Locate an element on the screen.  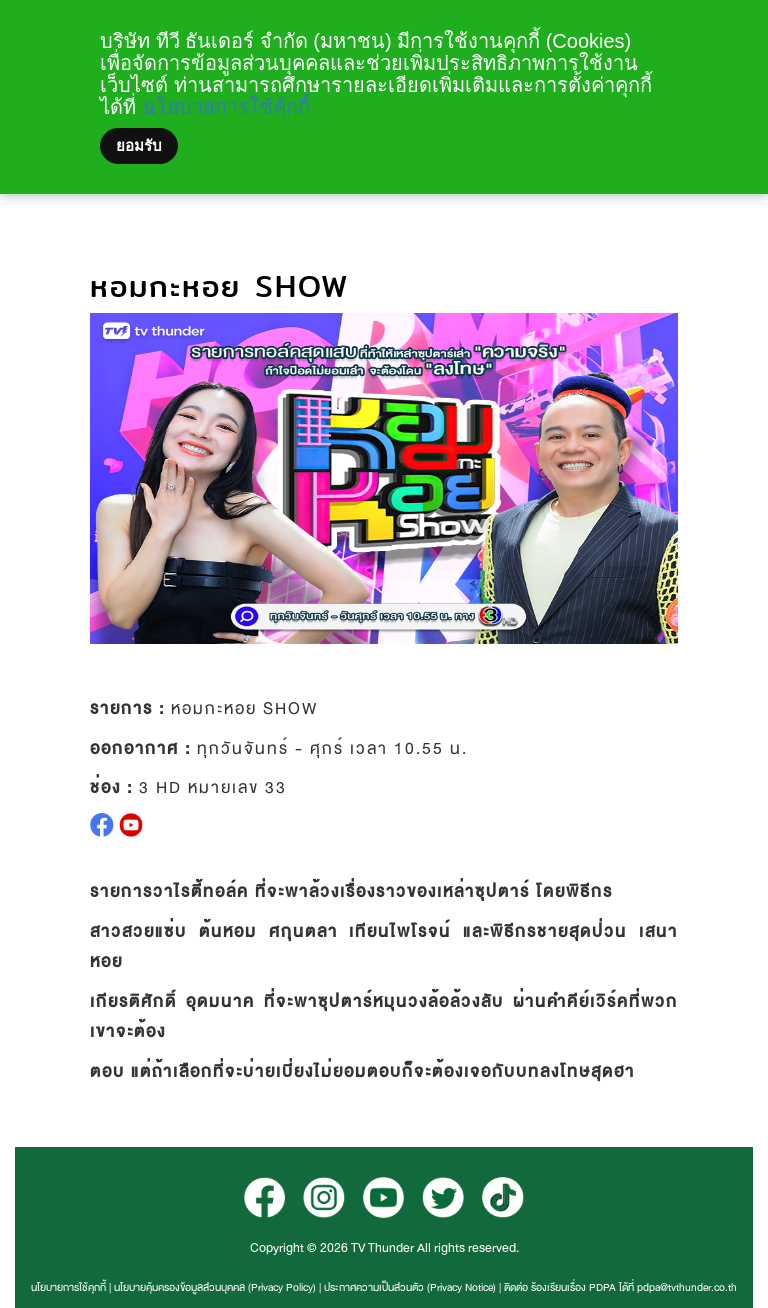
นโยบายคุ้มครองข้อมูลส่วนบุคคล (Privacy Policy) is located at coordinates (215, 1288).